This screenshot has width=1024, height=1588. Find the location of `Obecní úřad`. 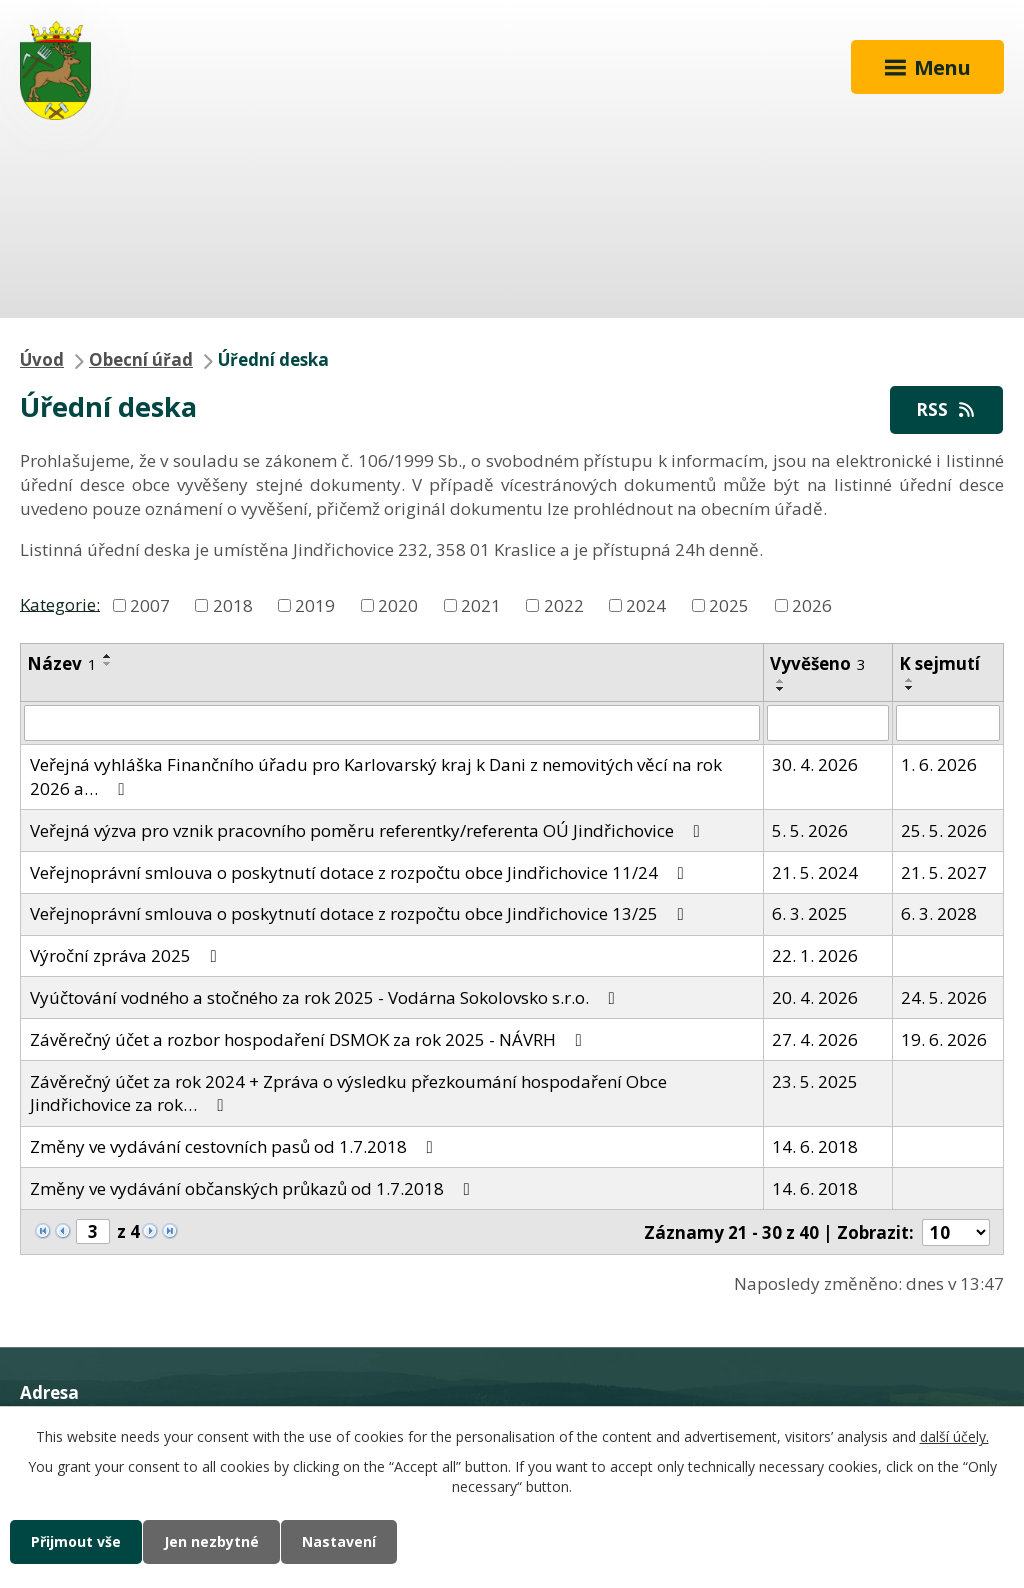

Obecní úřad is located at coordinates (141, 359).